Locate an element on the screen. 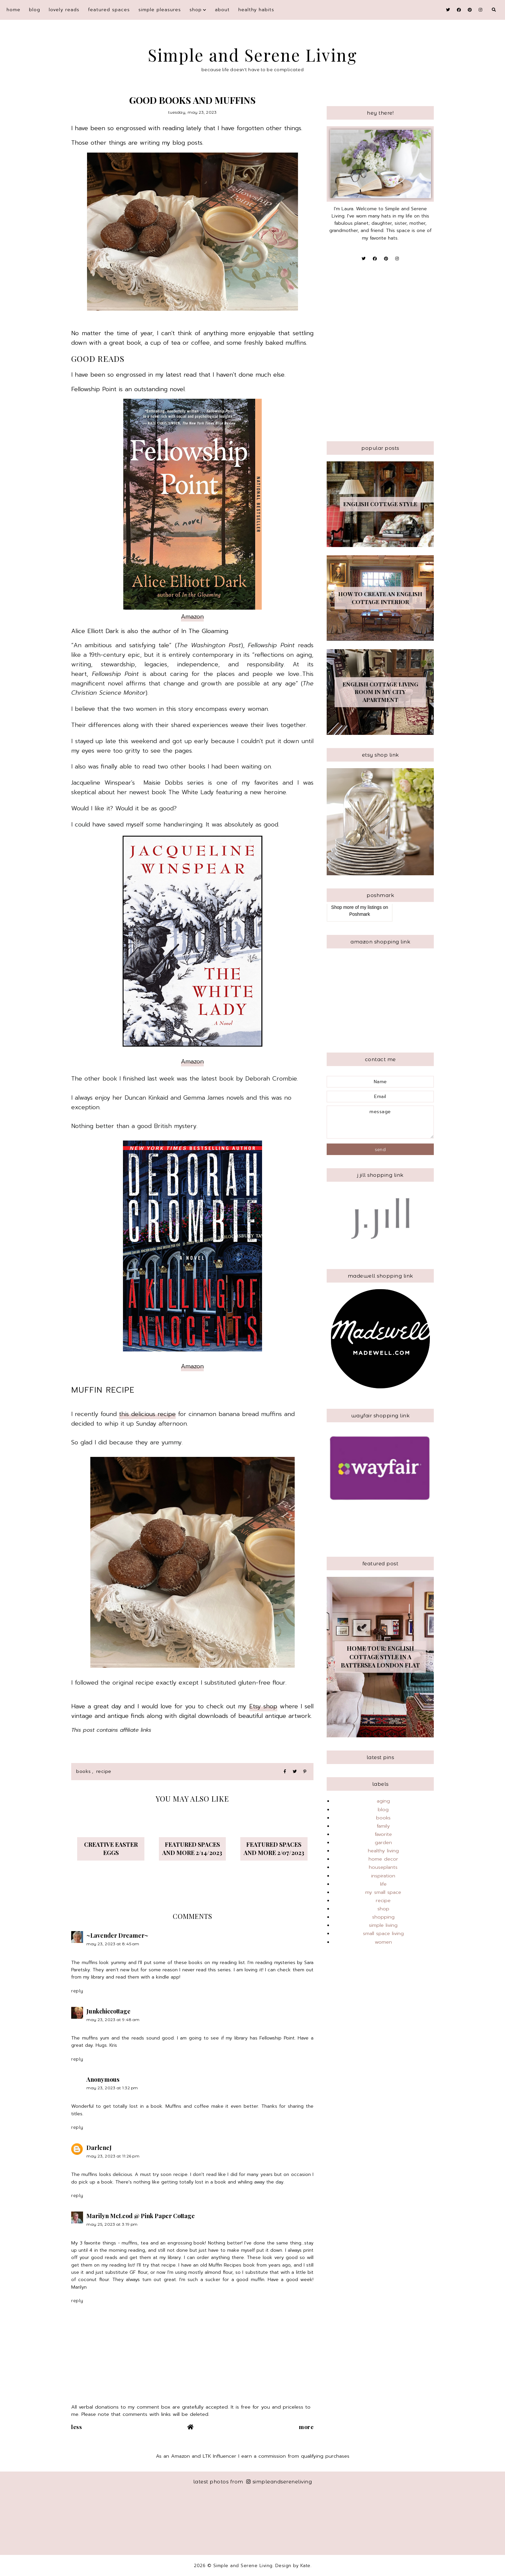 Image resolution: width=505 pixels, height=2576 pixels. blog is located at coordinates (34, 9).